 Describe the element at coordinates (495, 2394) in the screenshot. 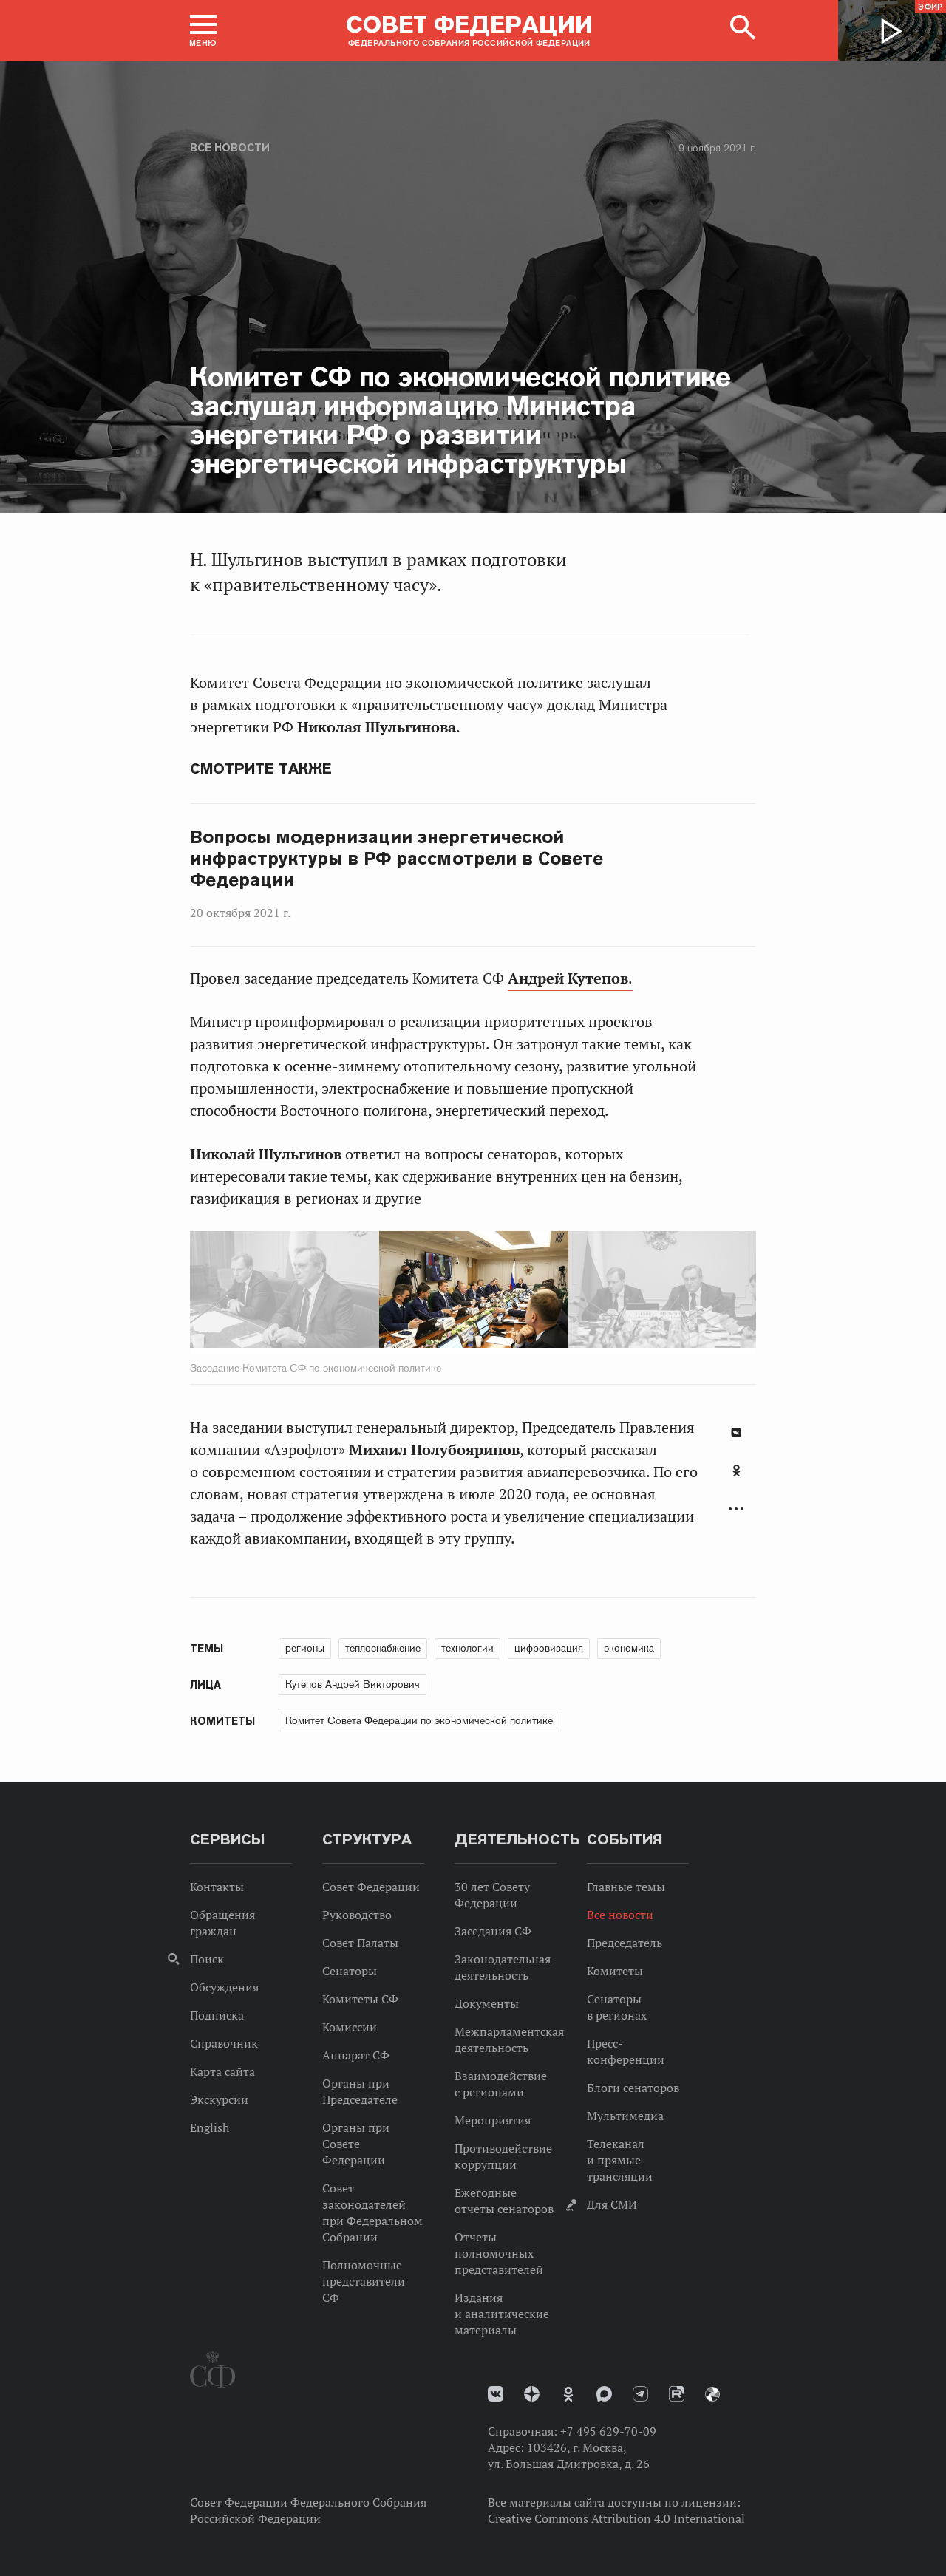

I see `vk` at that location.